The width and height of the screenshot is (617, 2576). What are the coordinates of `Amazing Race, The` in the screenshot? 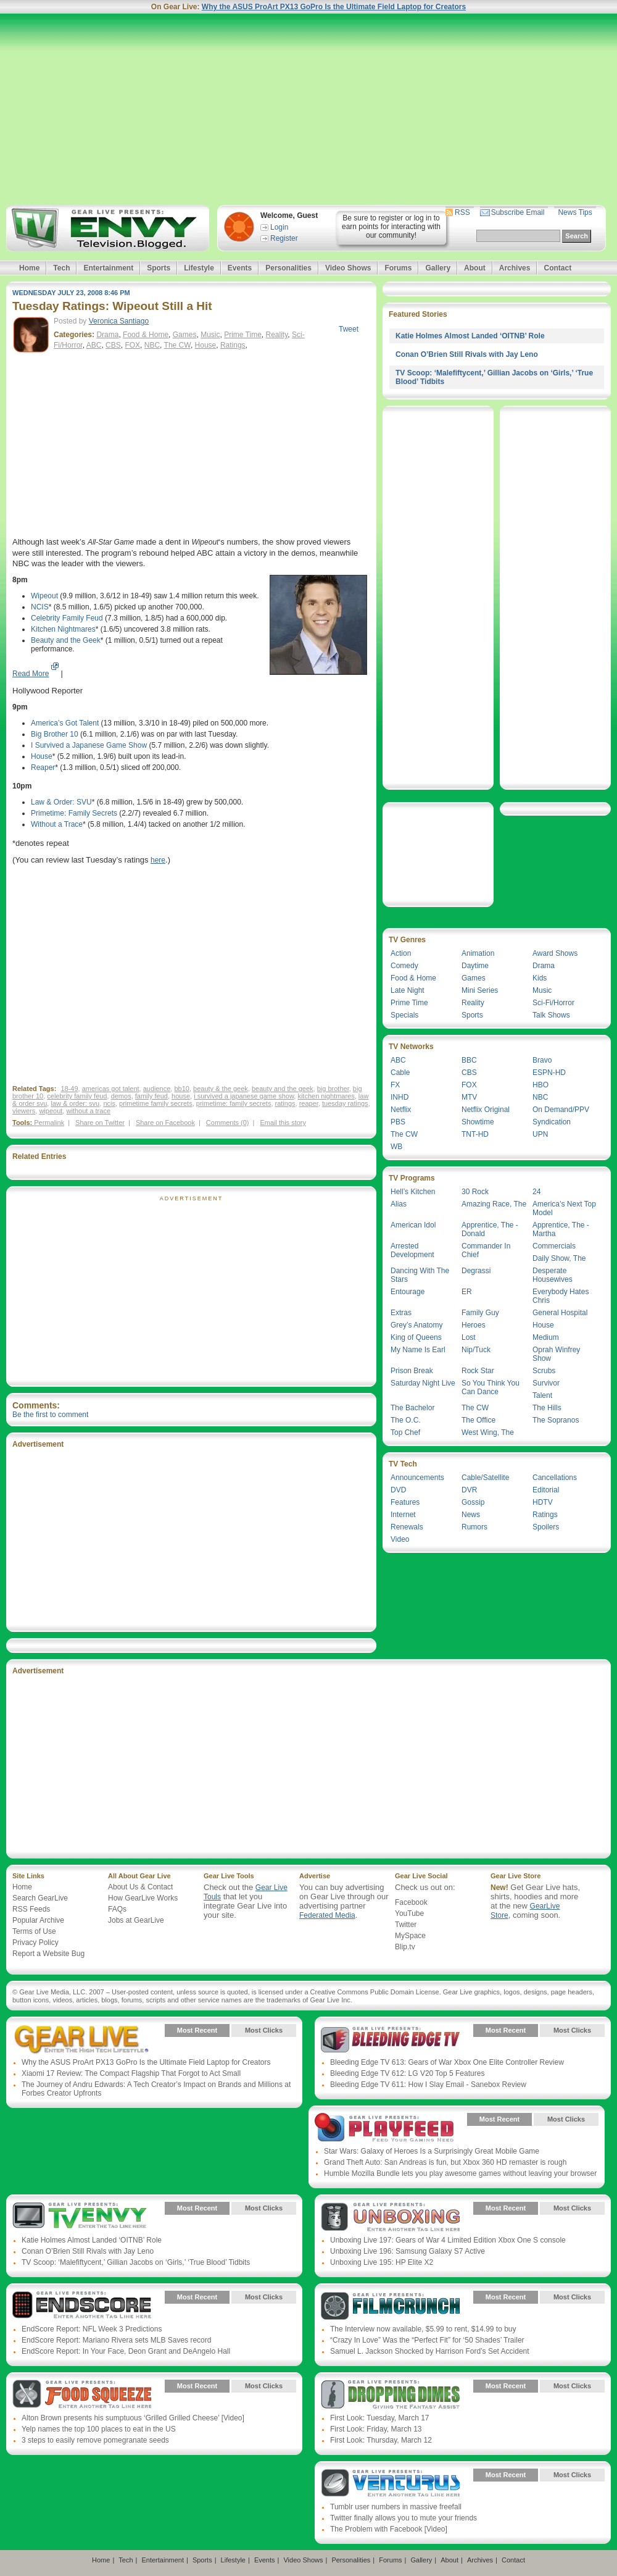 It's located at (494, 1204).